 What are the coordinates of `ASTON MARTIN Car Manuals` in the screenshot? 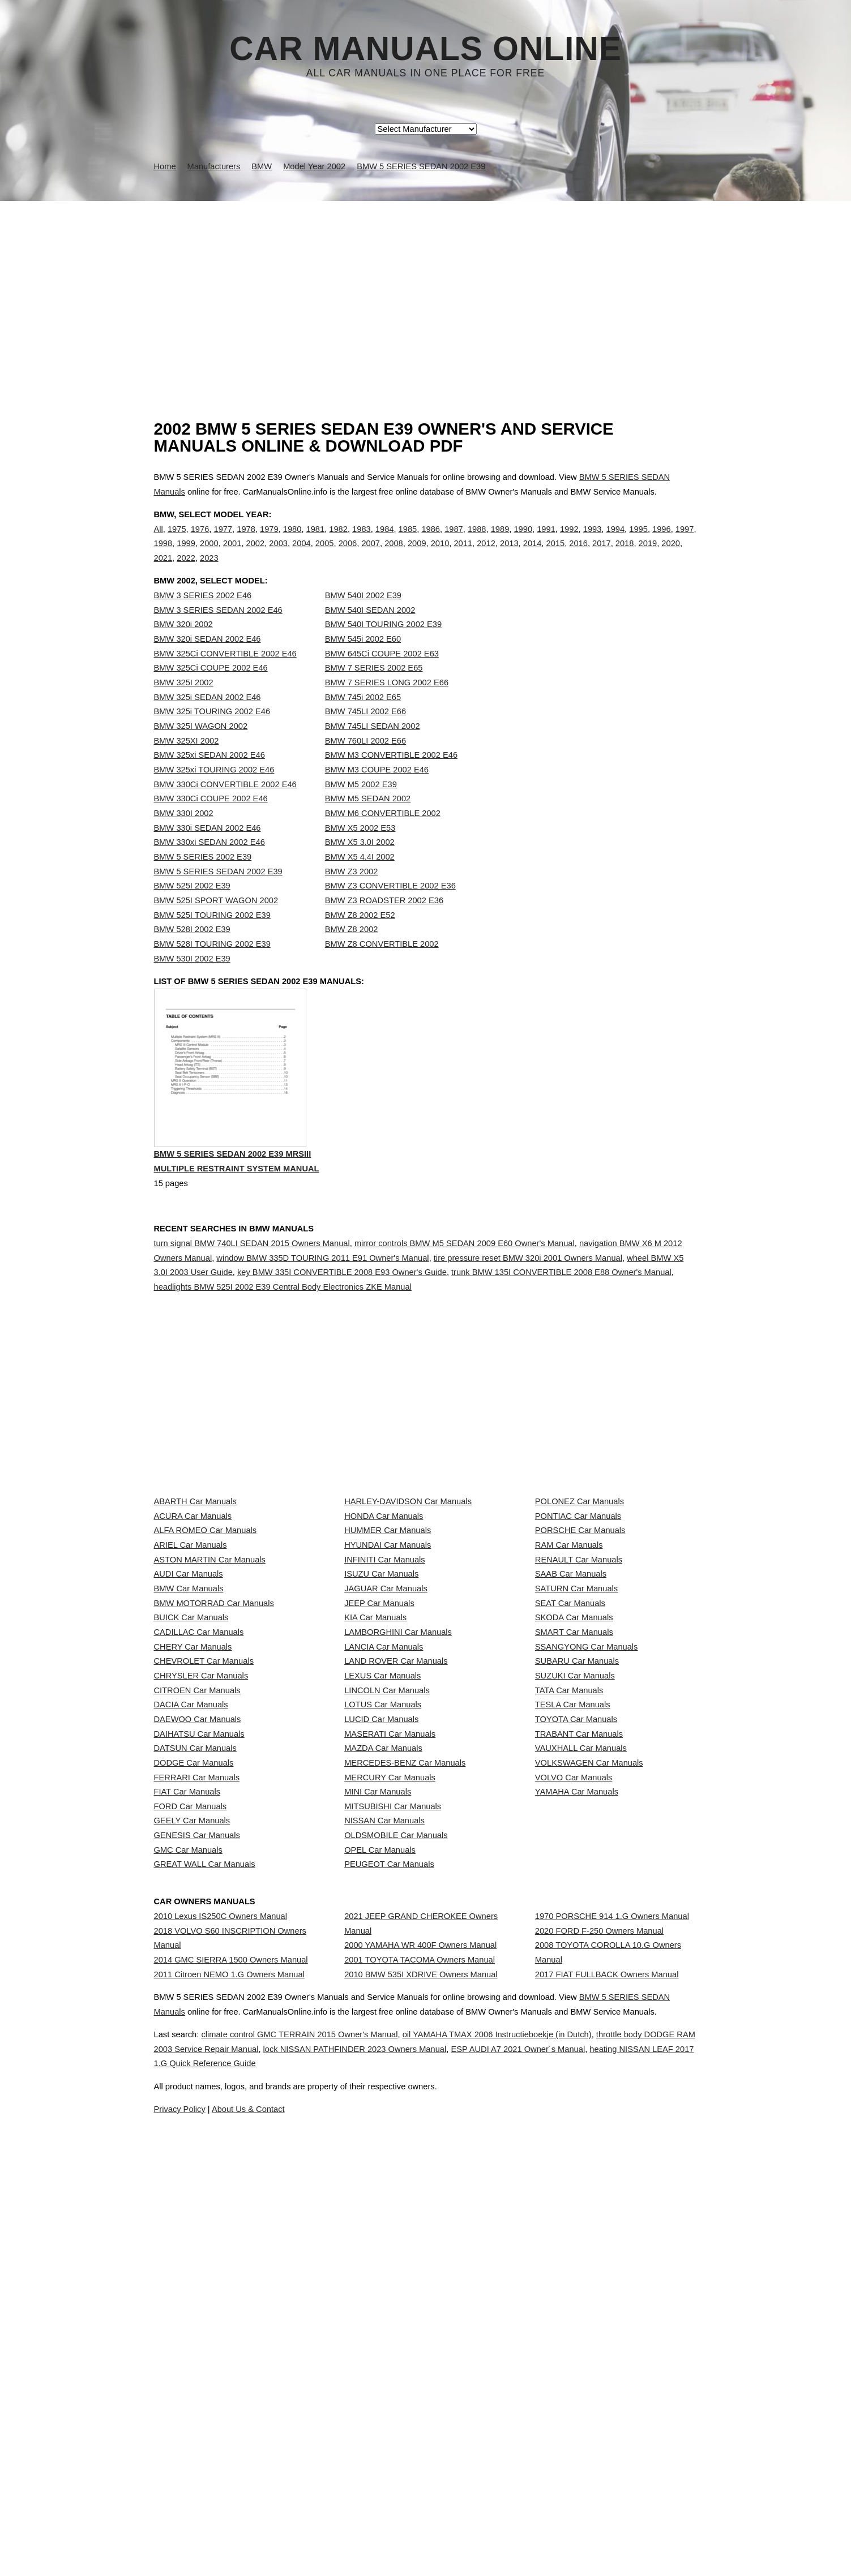 It's located at (210, 1700).